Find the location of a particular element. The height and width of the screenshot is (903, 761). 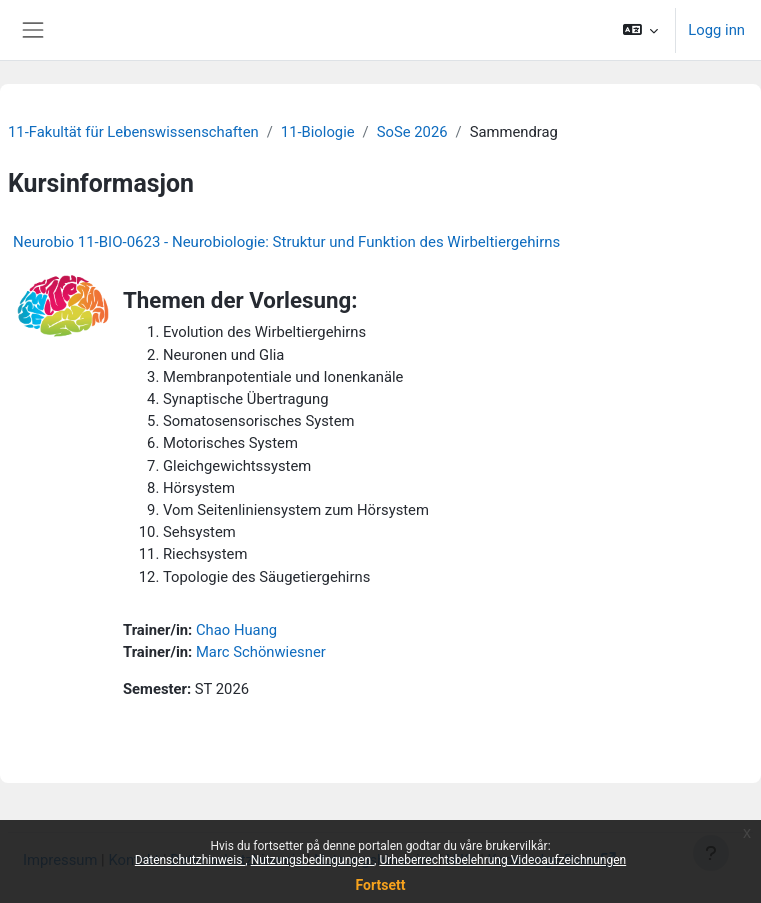

Logg inn is located at coordinates (716, 30).